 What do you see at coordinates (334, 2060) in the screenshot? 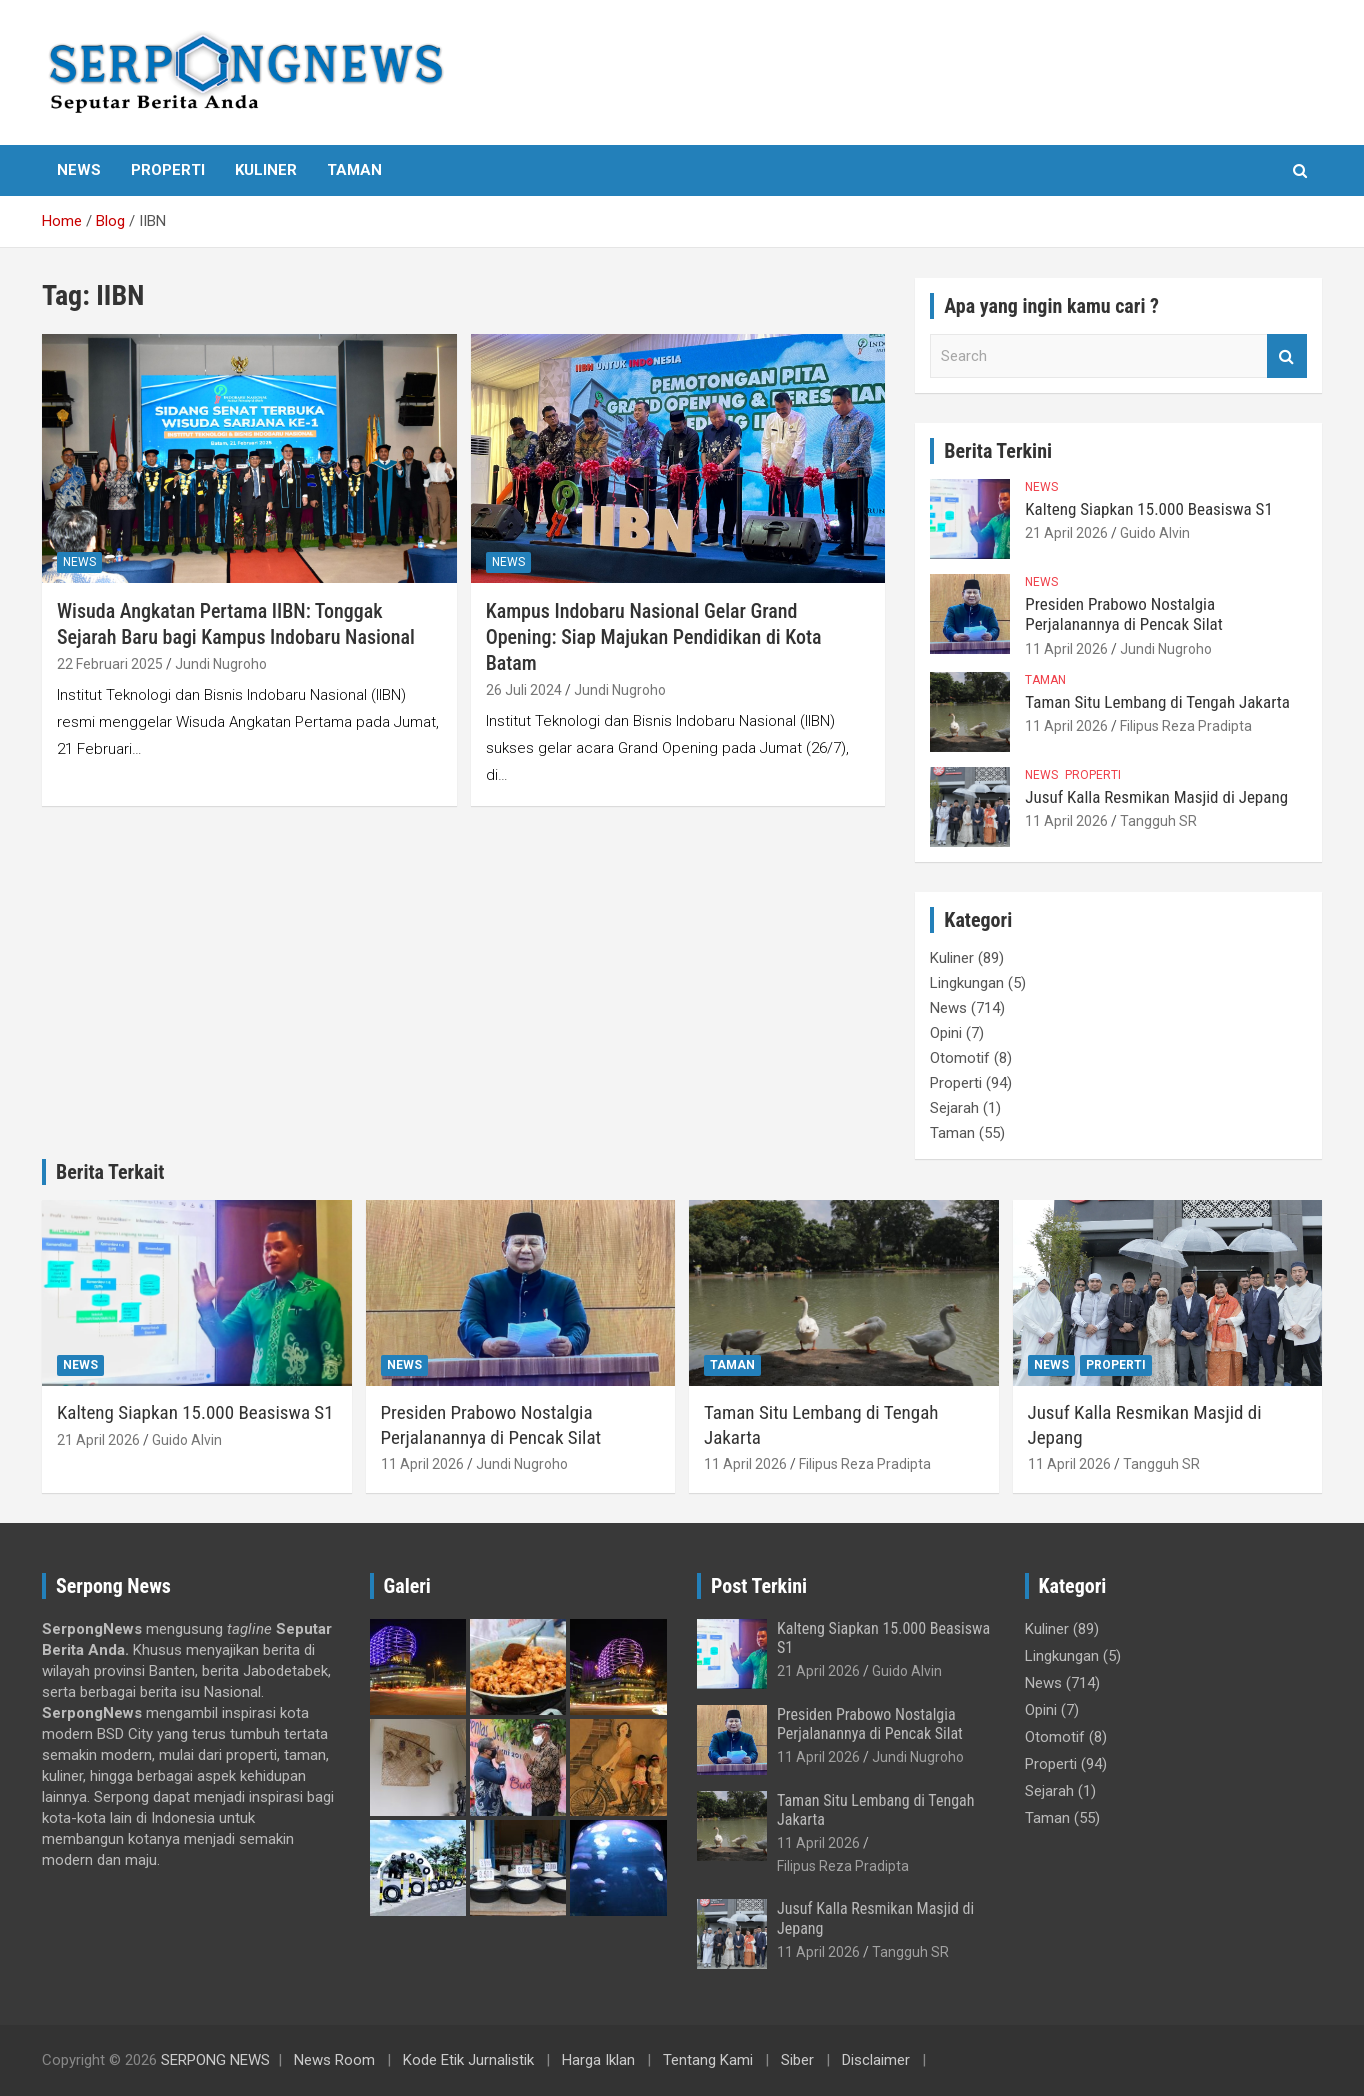
I see `News Room` at bounding box center [334, 2060].